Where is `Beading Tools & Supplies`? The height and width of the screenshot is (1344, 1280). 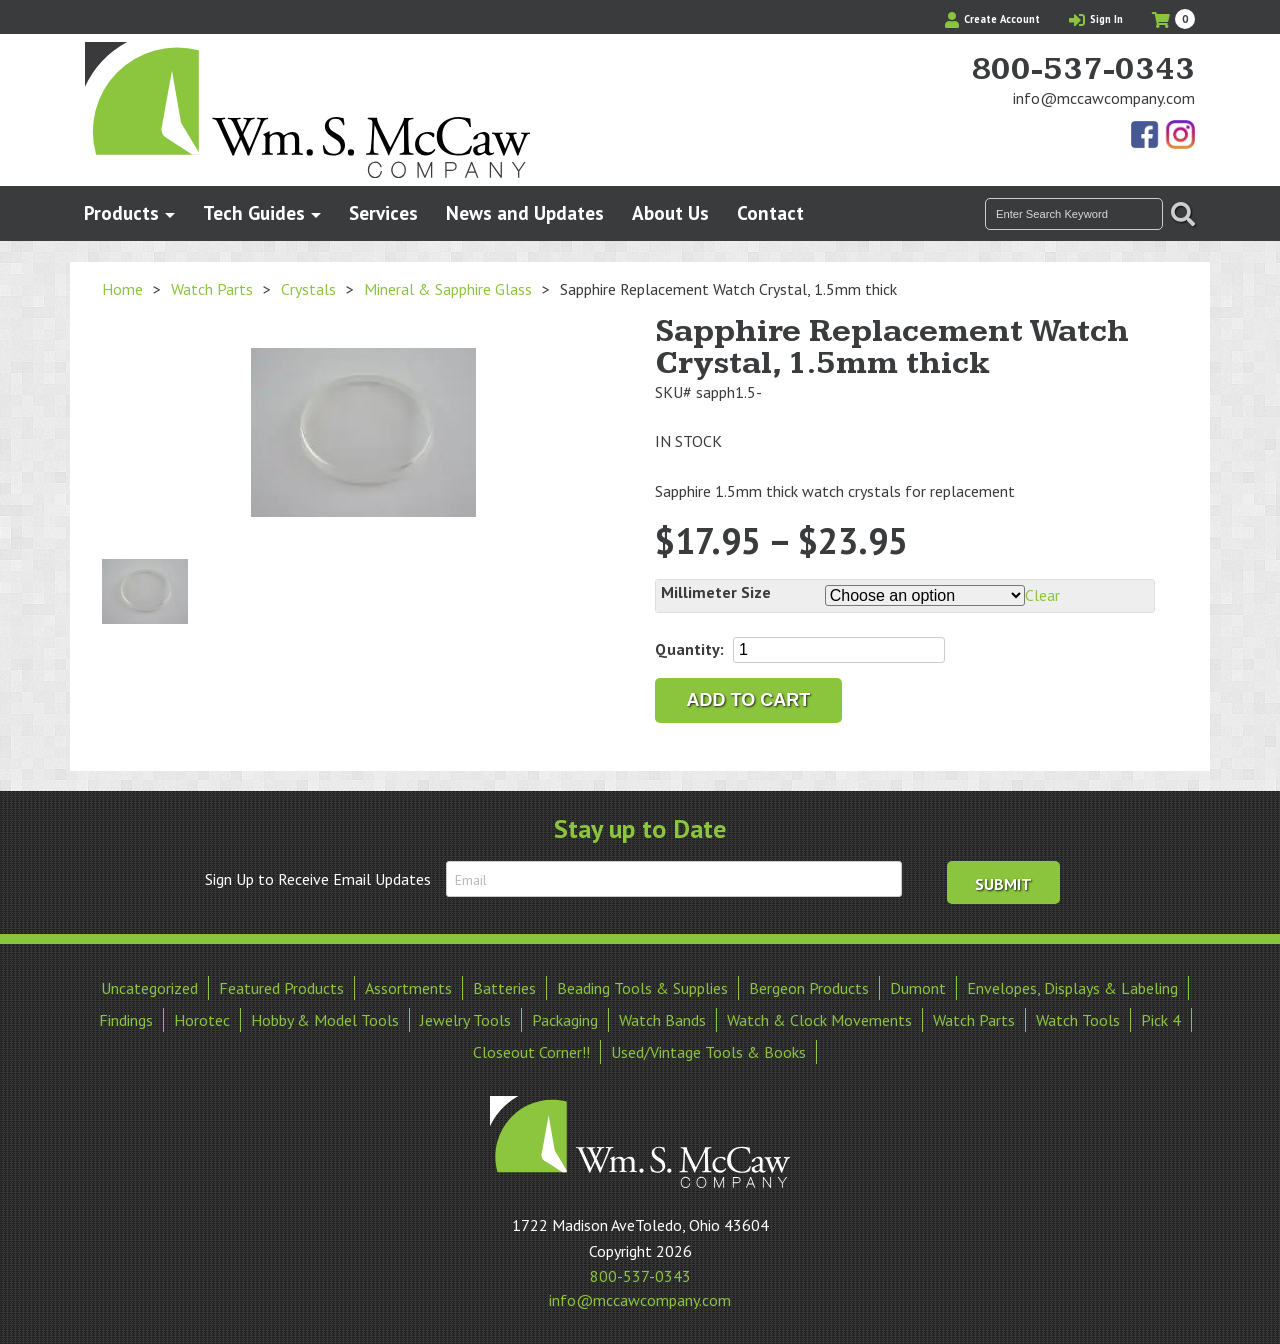 Beading Tools & Supplies is located at coordinates (642, 988).